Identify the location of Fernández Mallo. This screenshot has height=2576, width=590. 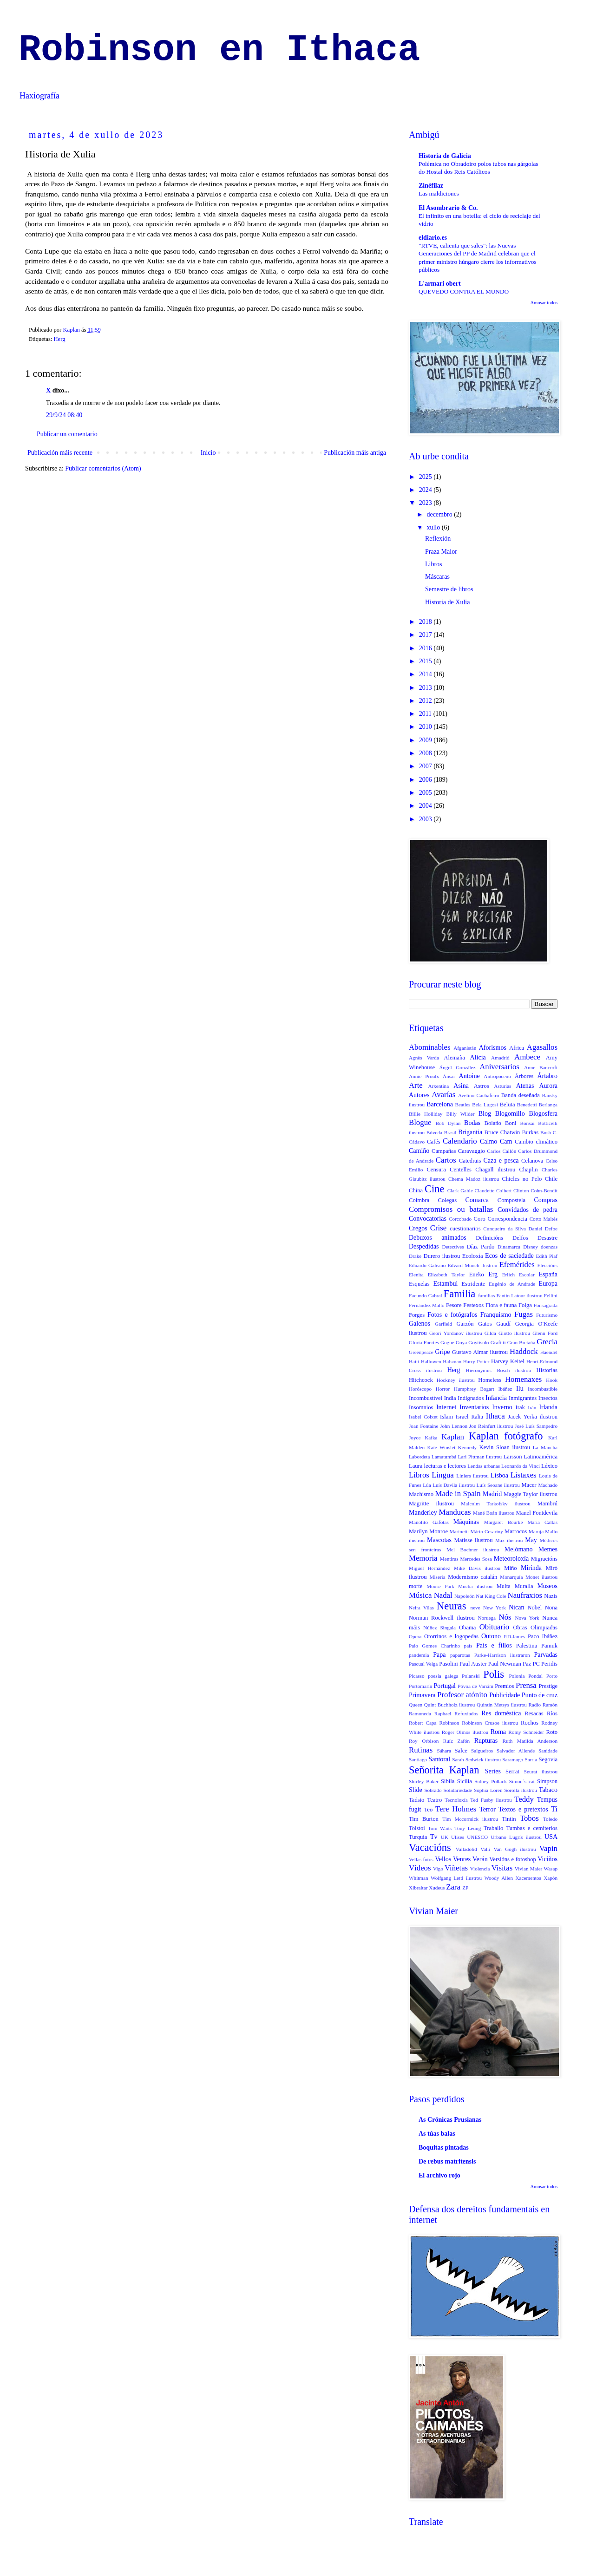
(427, 1305).